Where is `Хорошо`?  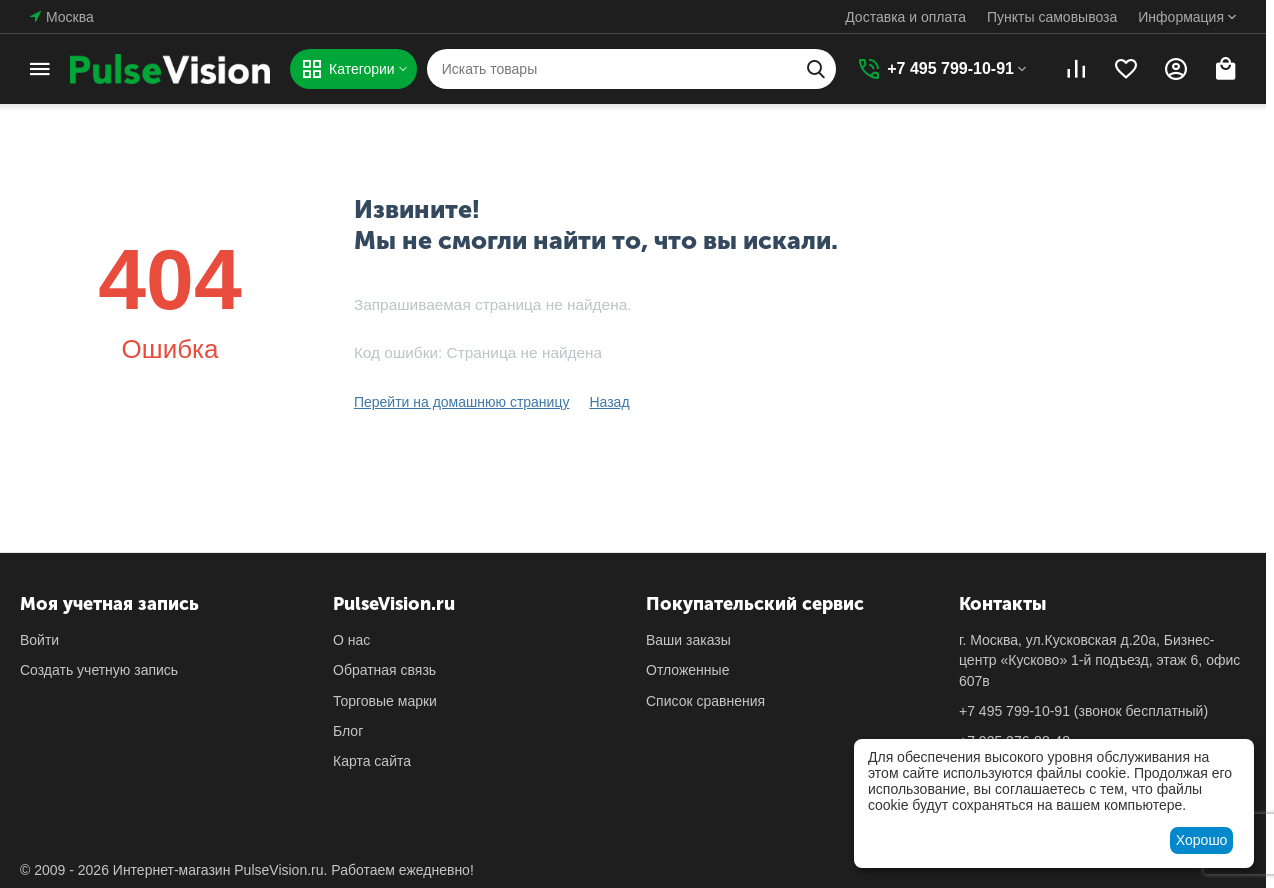 Хорошо is located at coordinates (1202, 840).